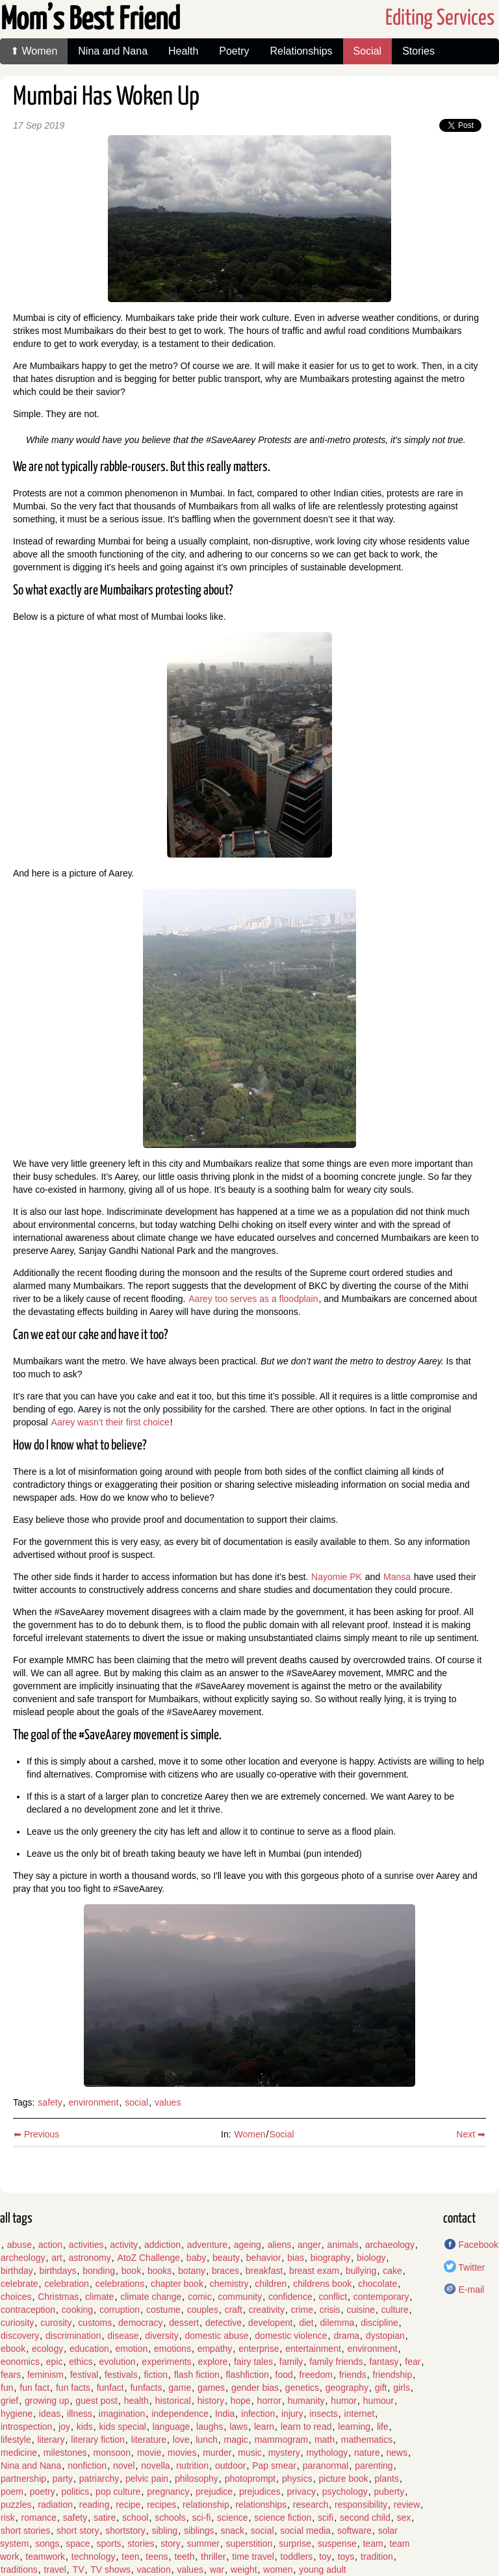 The height and width of the screenshot is (2576, 499). Describe the element at coordinates (45, 2556) in the screenshot. I see `teamwork` at that location.